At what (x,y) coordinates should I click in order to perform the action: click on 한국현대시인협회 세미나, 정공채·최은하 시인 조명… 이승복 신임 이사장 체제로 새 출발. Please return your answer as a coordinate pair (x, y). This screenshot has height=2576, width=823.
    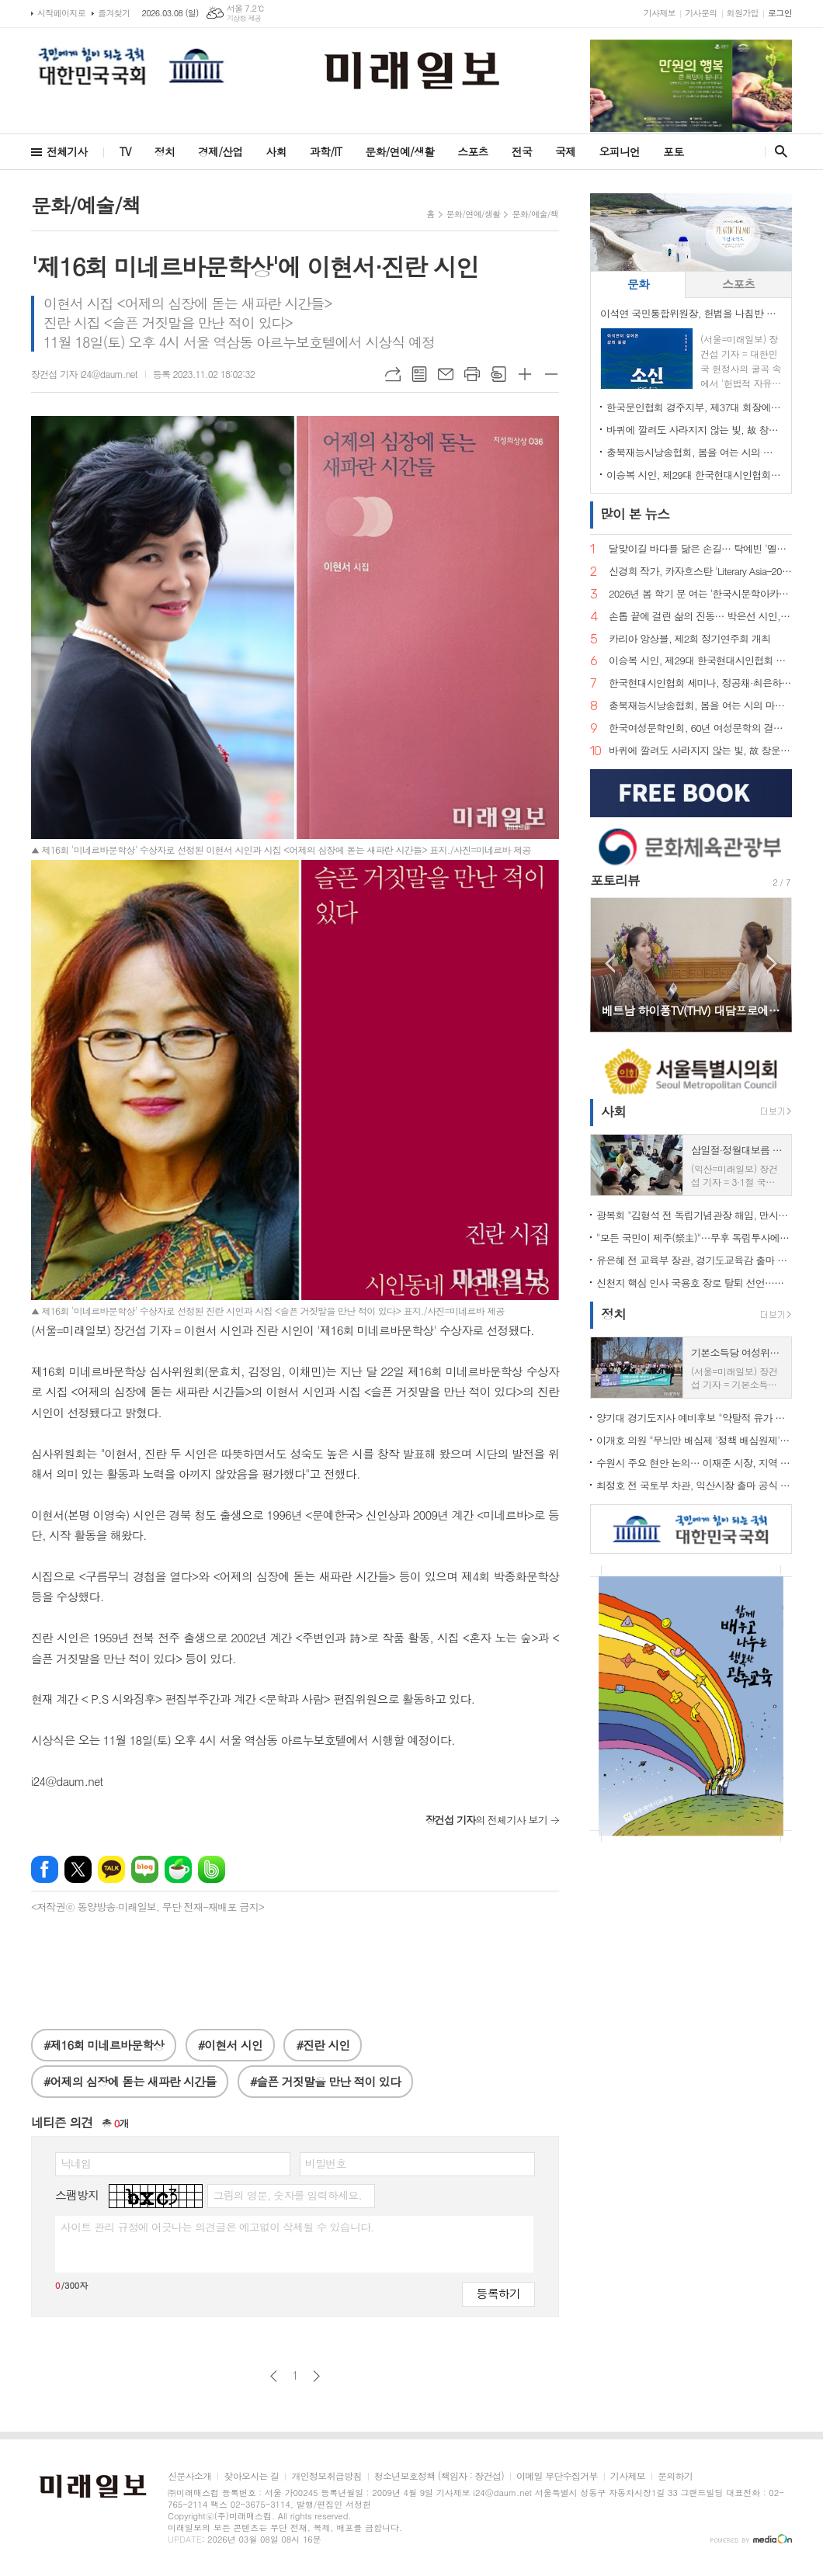
    Looking at the image, I should click on (700, 683).